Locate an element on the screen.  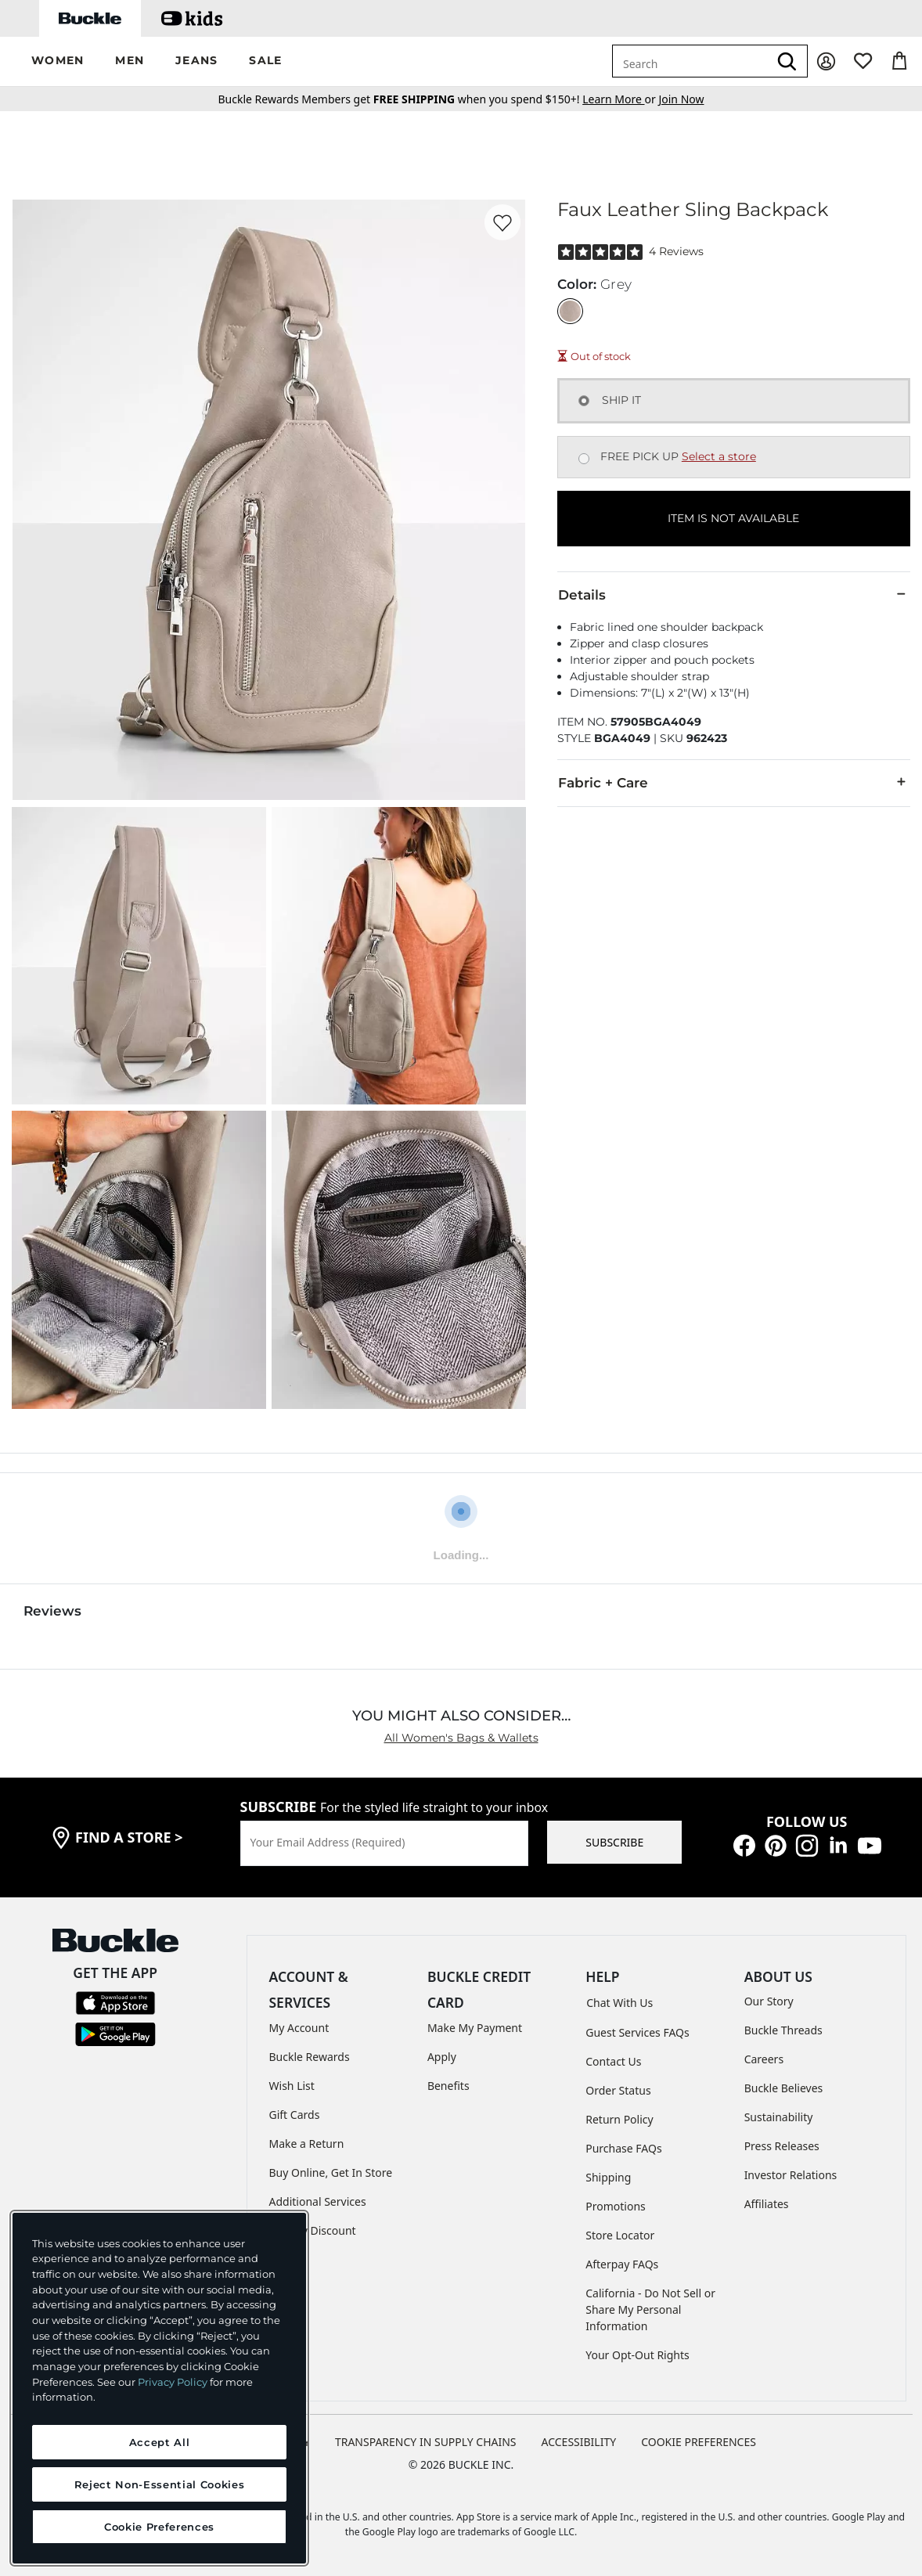
Fabric + Care is located at coordinates (733, 782).